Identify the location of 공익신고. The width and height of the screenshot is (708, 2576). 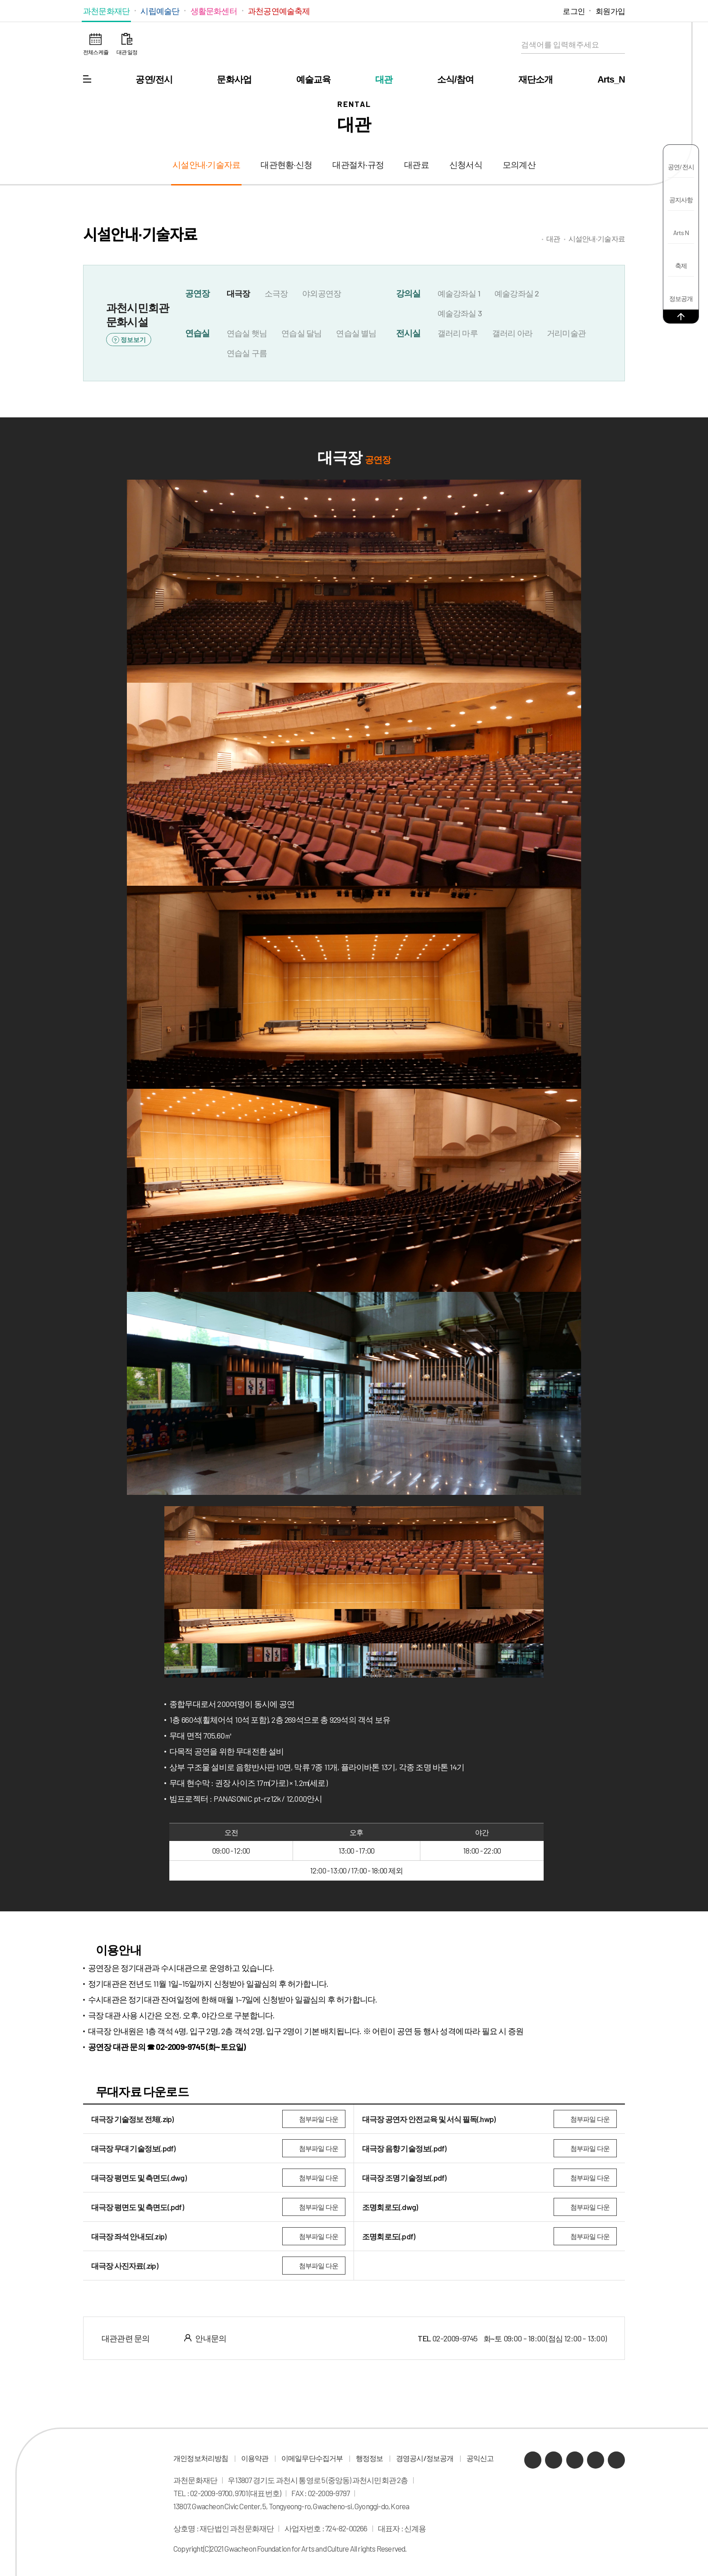
(480, 2458).